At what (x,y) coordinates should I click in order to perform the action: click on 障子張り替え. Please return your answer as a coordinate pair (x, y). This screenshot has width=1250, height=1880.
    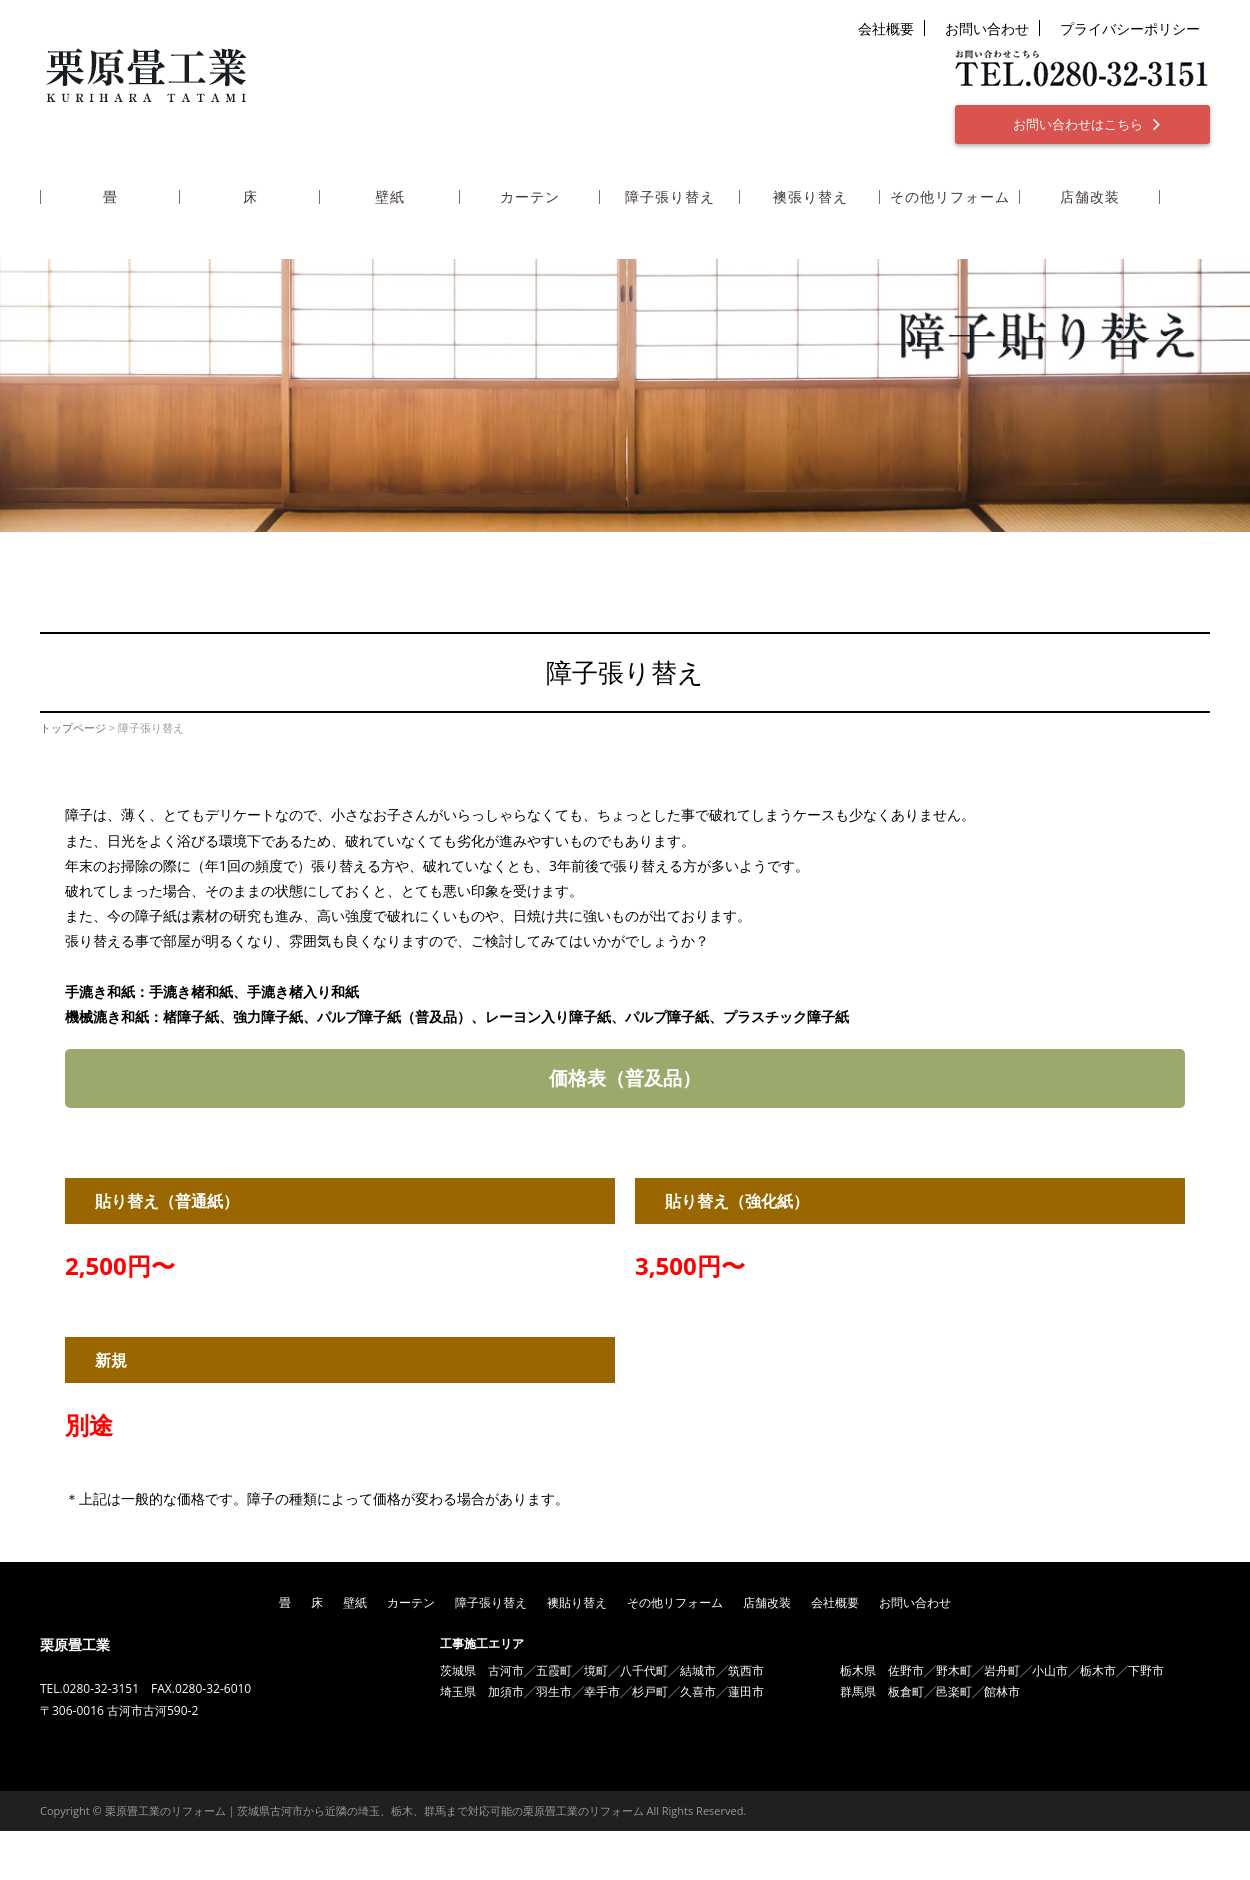
    Looking at the image, I should click on (670, 197).